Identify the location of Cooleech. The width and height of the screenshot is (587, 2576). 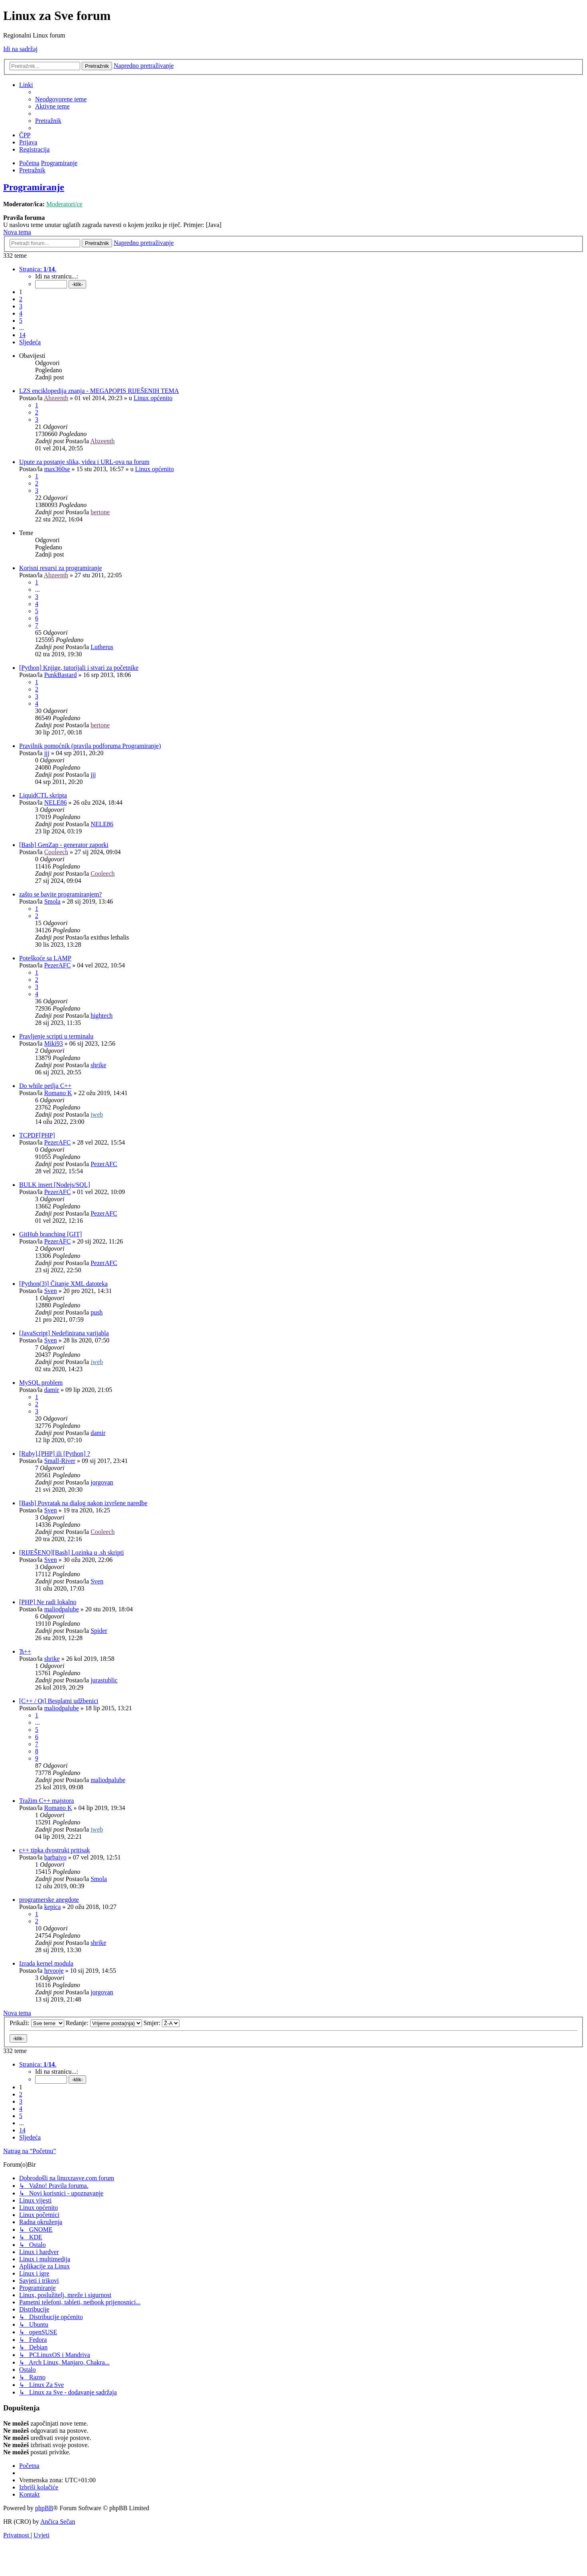
(56, 852).